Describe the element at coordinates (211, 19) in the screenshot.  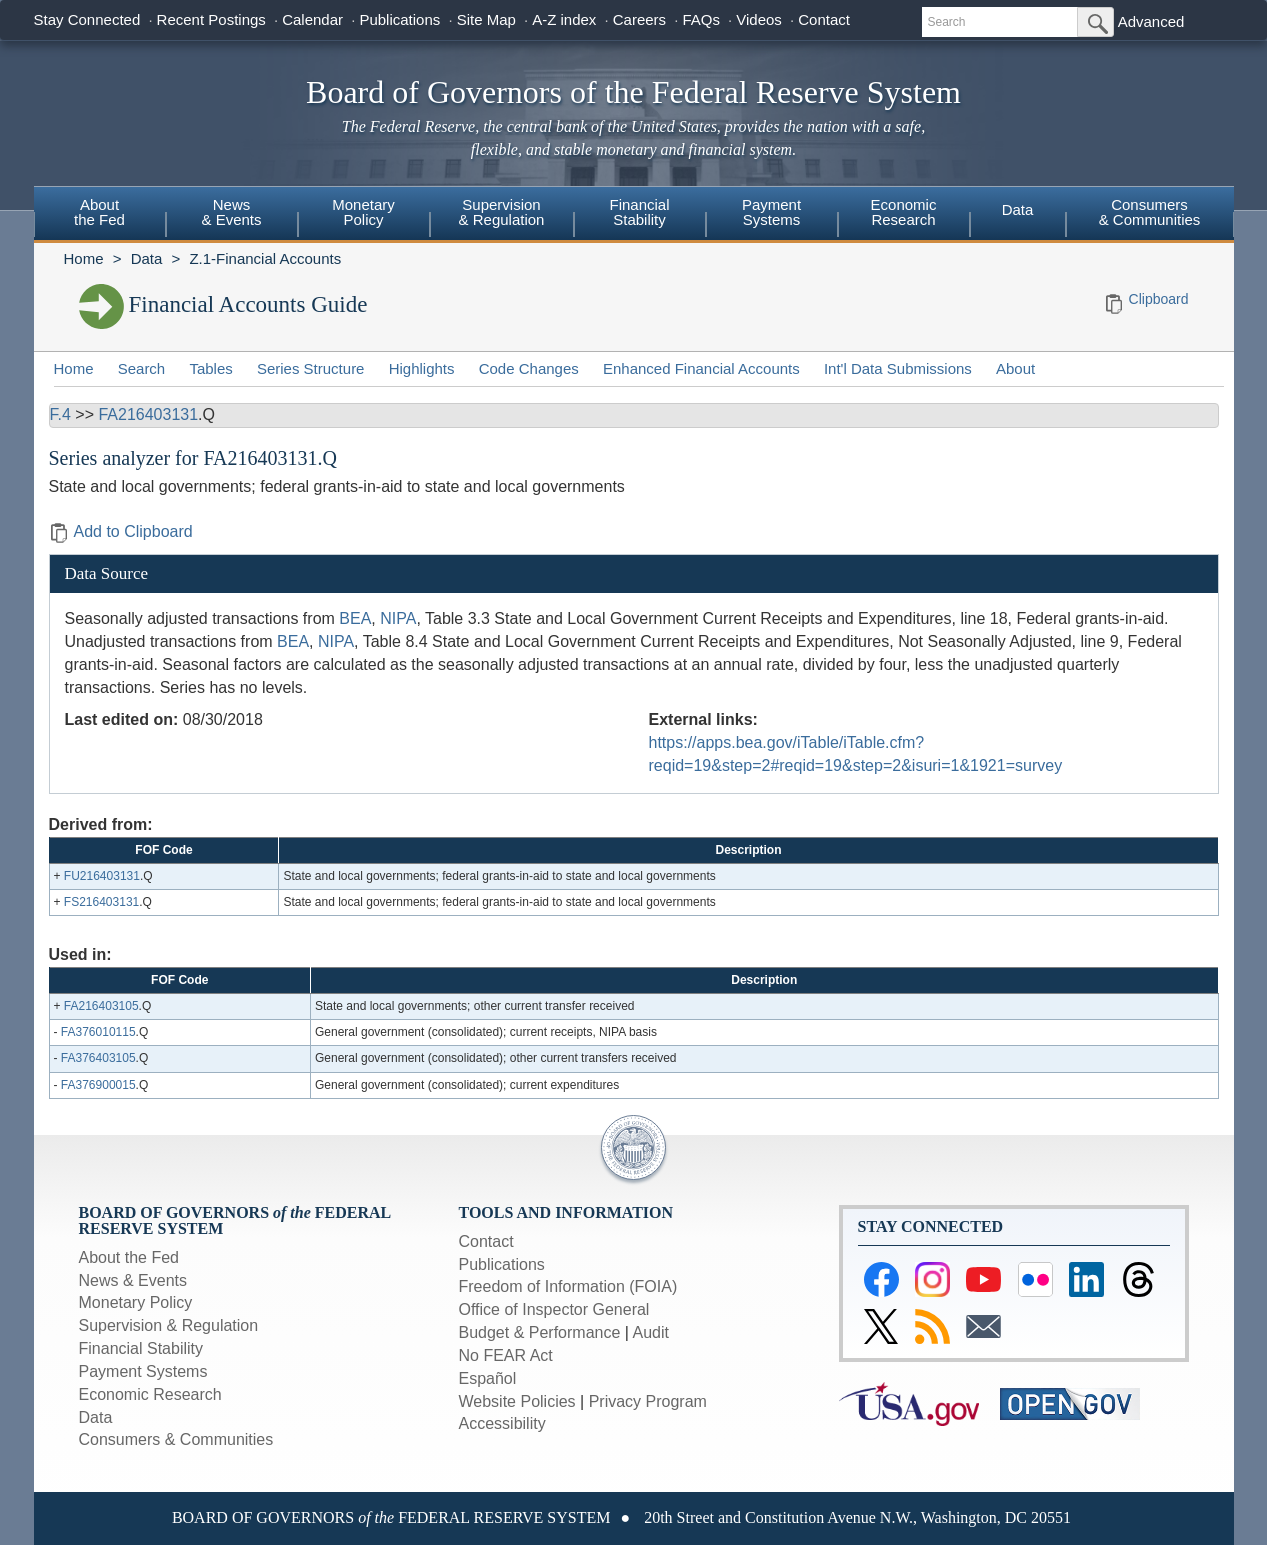
I see `Recent Postings` at that location.